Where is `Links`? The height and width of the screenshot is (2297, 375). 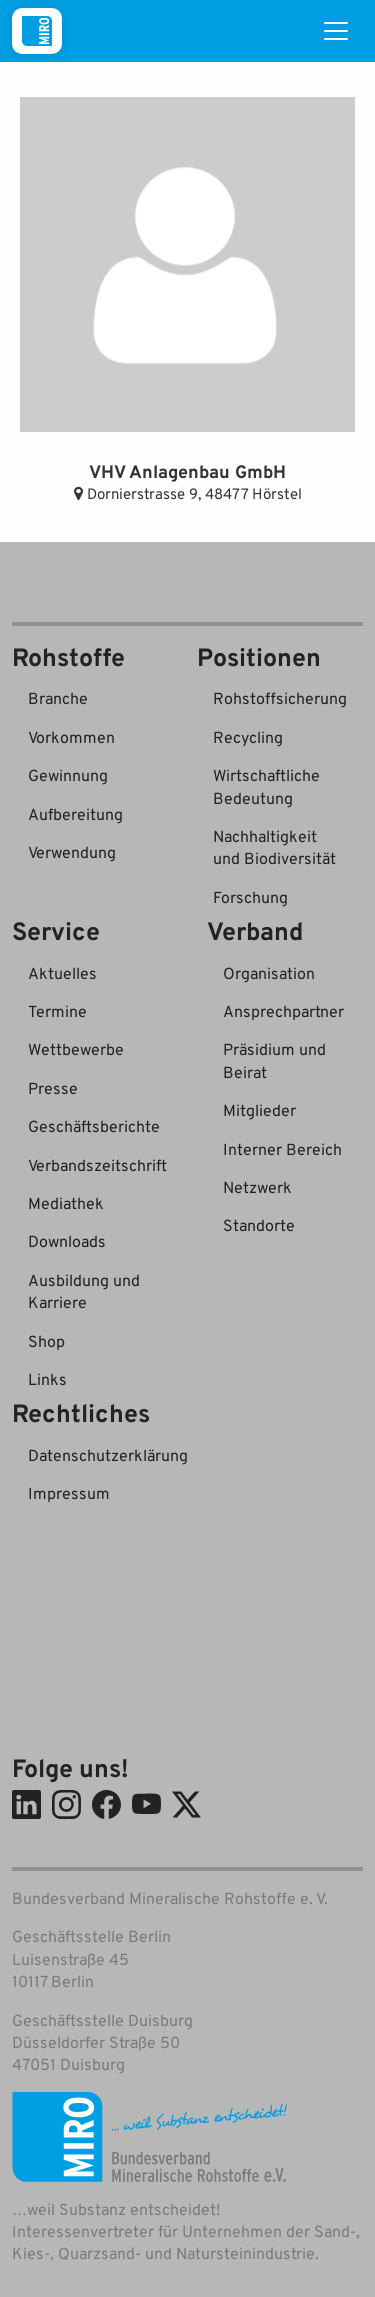 Links is located at coordinates (47, 1379).